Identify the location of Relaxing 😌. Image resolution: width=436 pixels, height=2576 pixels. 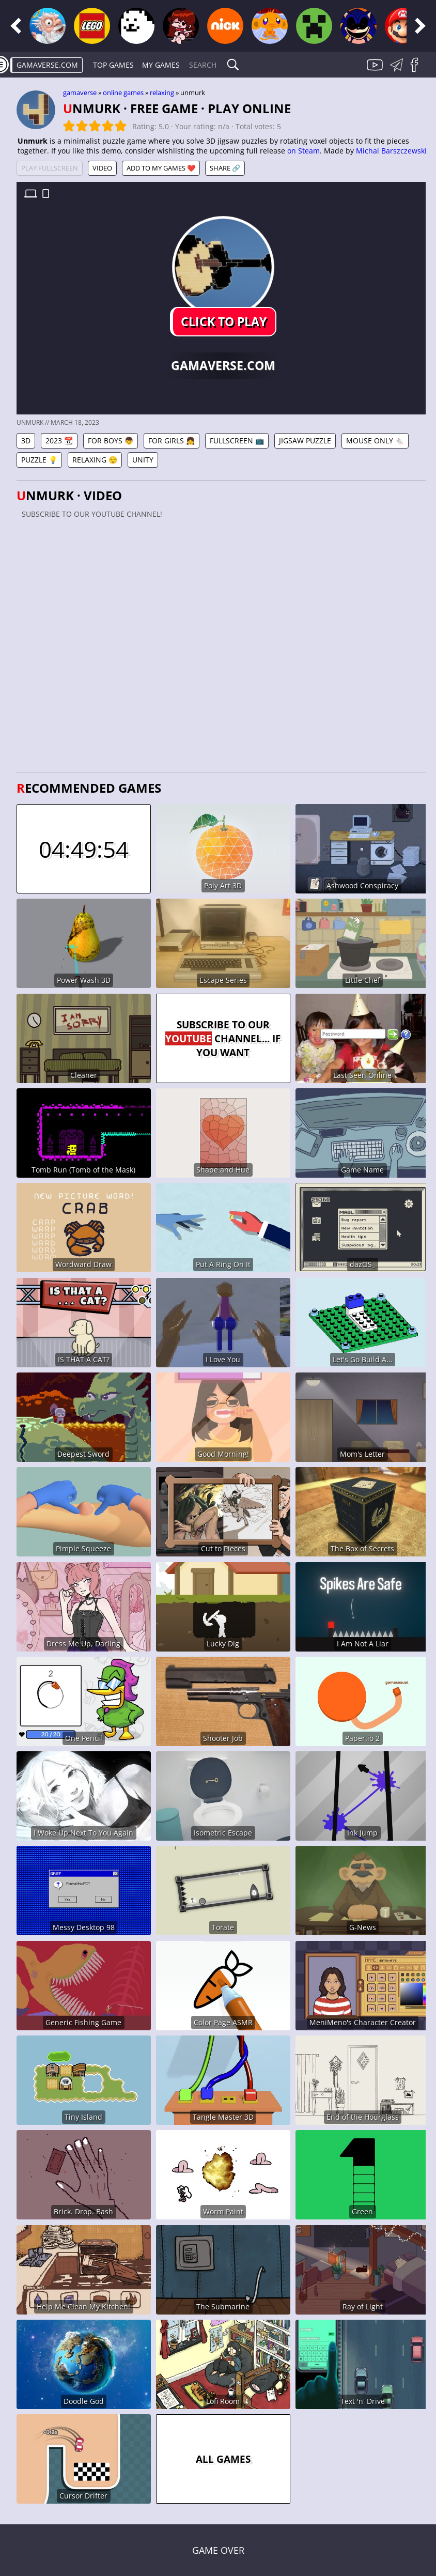
(94, 460).